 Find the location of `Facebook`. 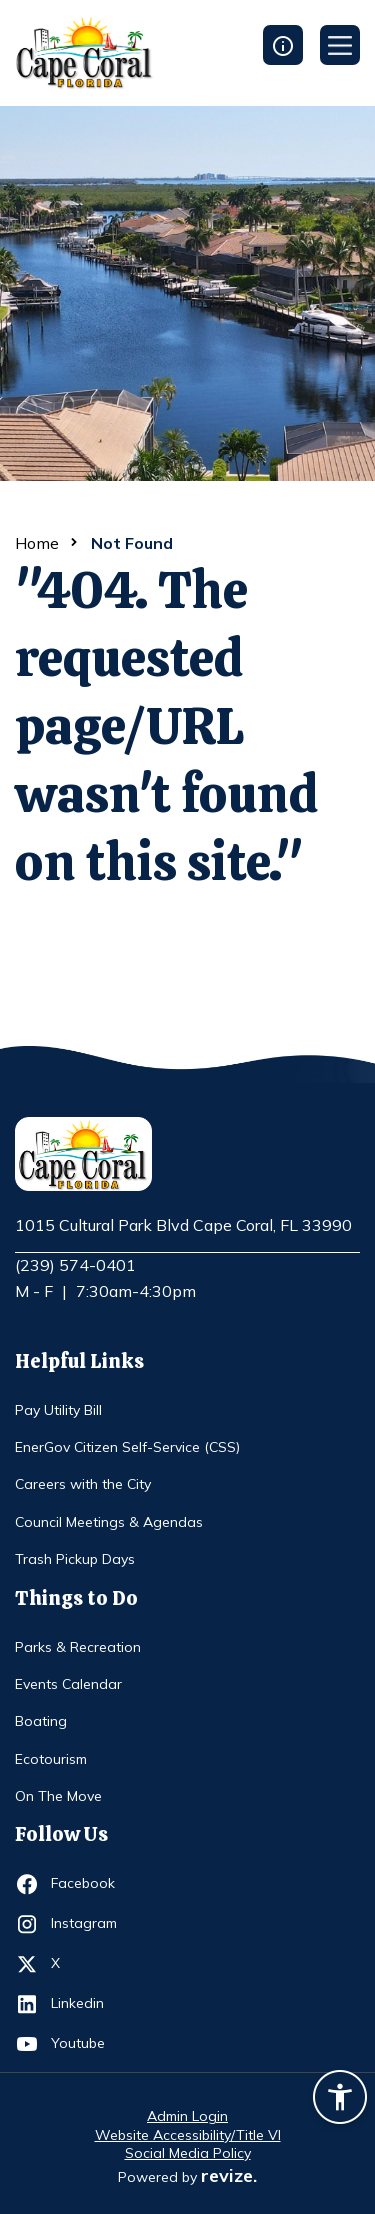

Facebook is located at coordinates (87, 1884).